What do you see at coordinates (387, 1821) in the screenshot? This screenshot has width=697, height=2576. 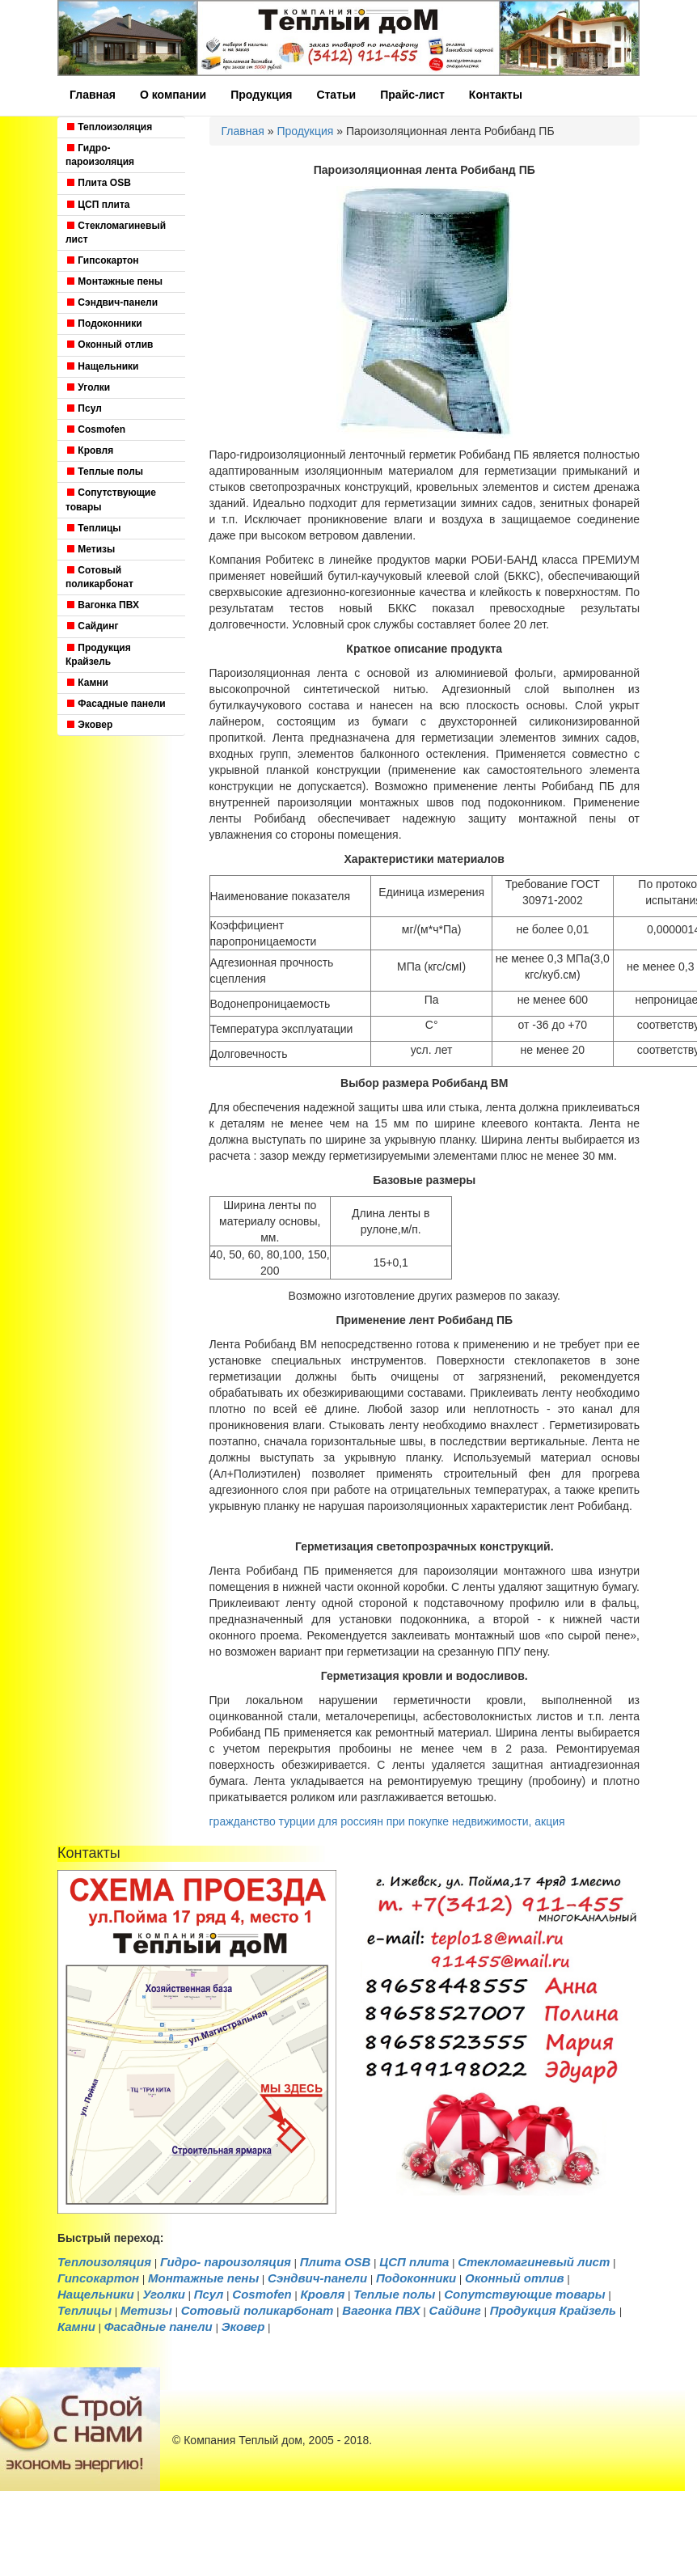 I see `гражданство турции для россиян при покупке недвижимости, акция` at bounding box center [387, 1821].